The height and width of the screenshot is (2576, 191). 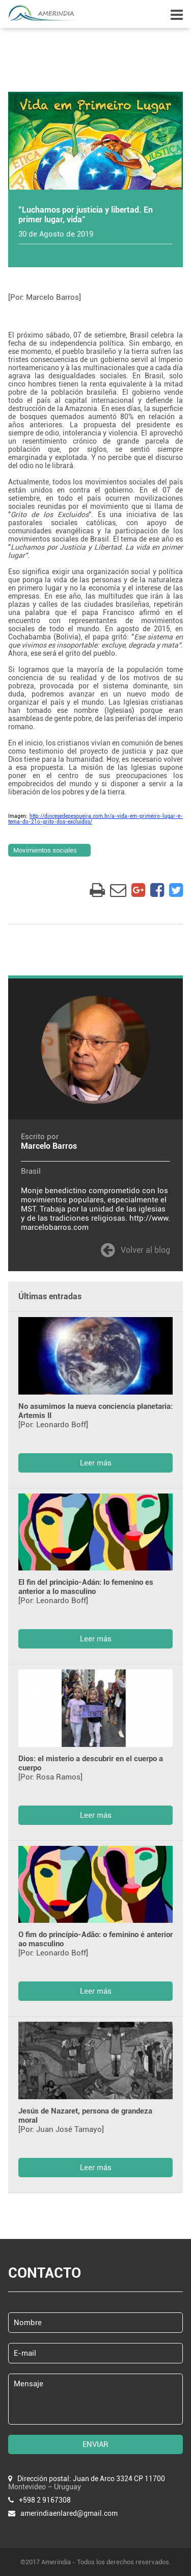 What do you see at coordinates (95, 2444) in the screenshot?
I see `ENVIAR` at bounding box center [95, 2444].